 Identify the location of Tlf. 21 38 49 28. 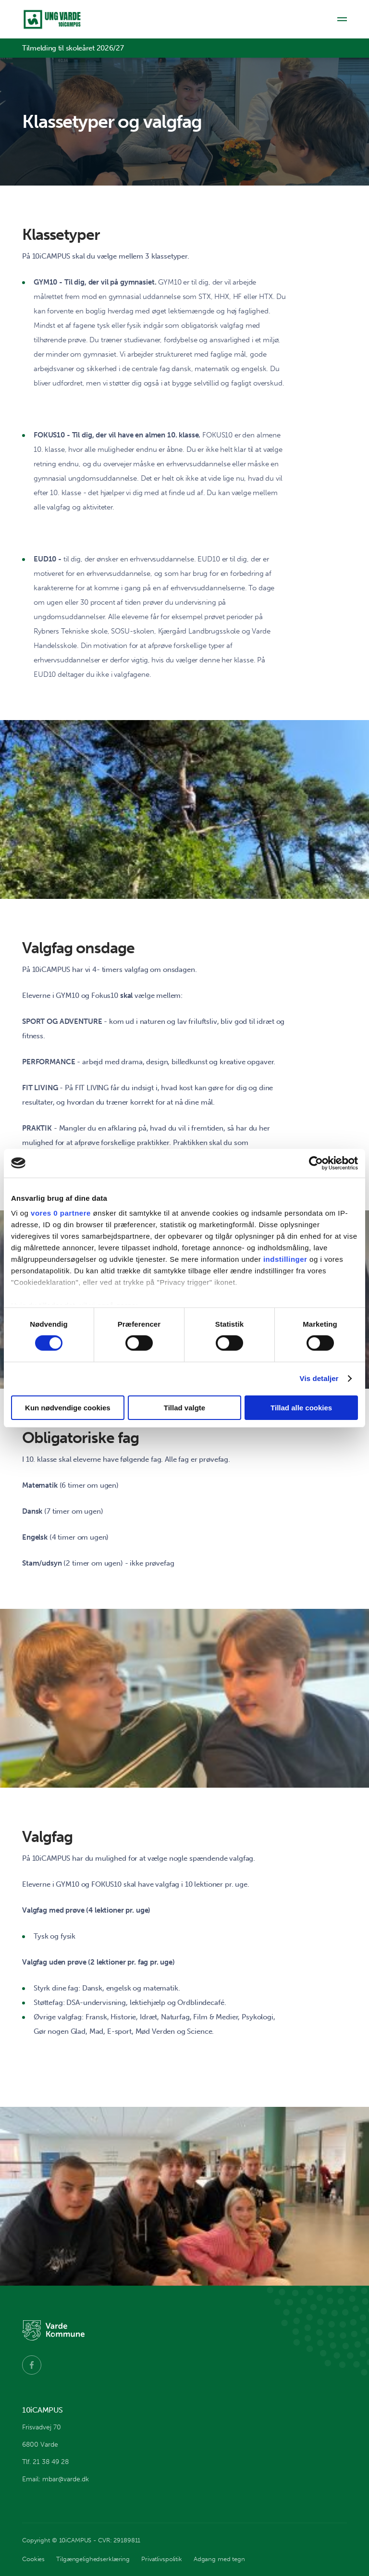
(45, 2462).